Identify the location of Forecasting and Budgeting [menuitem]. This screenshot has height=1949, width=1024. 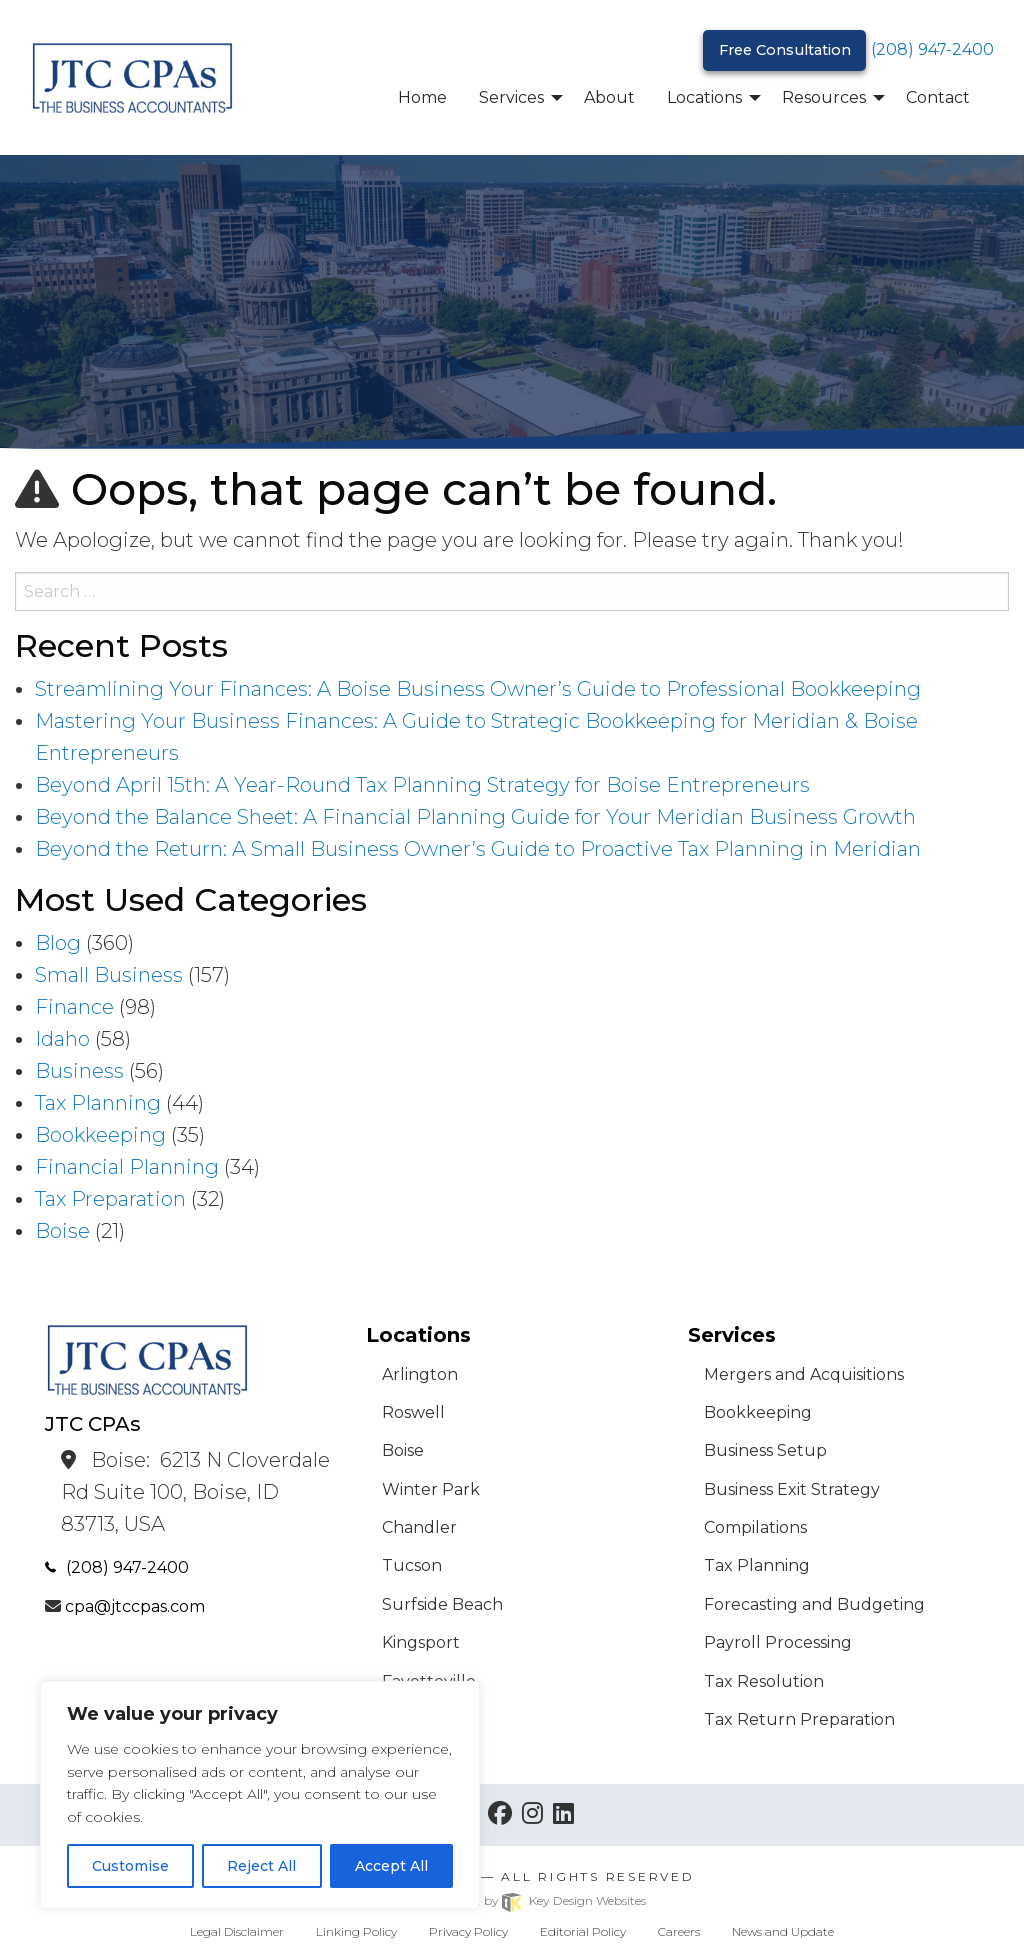
(814, 1604).